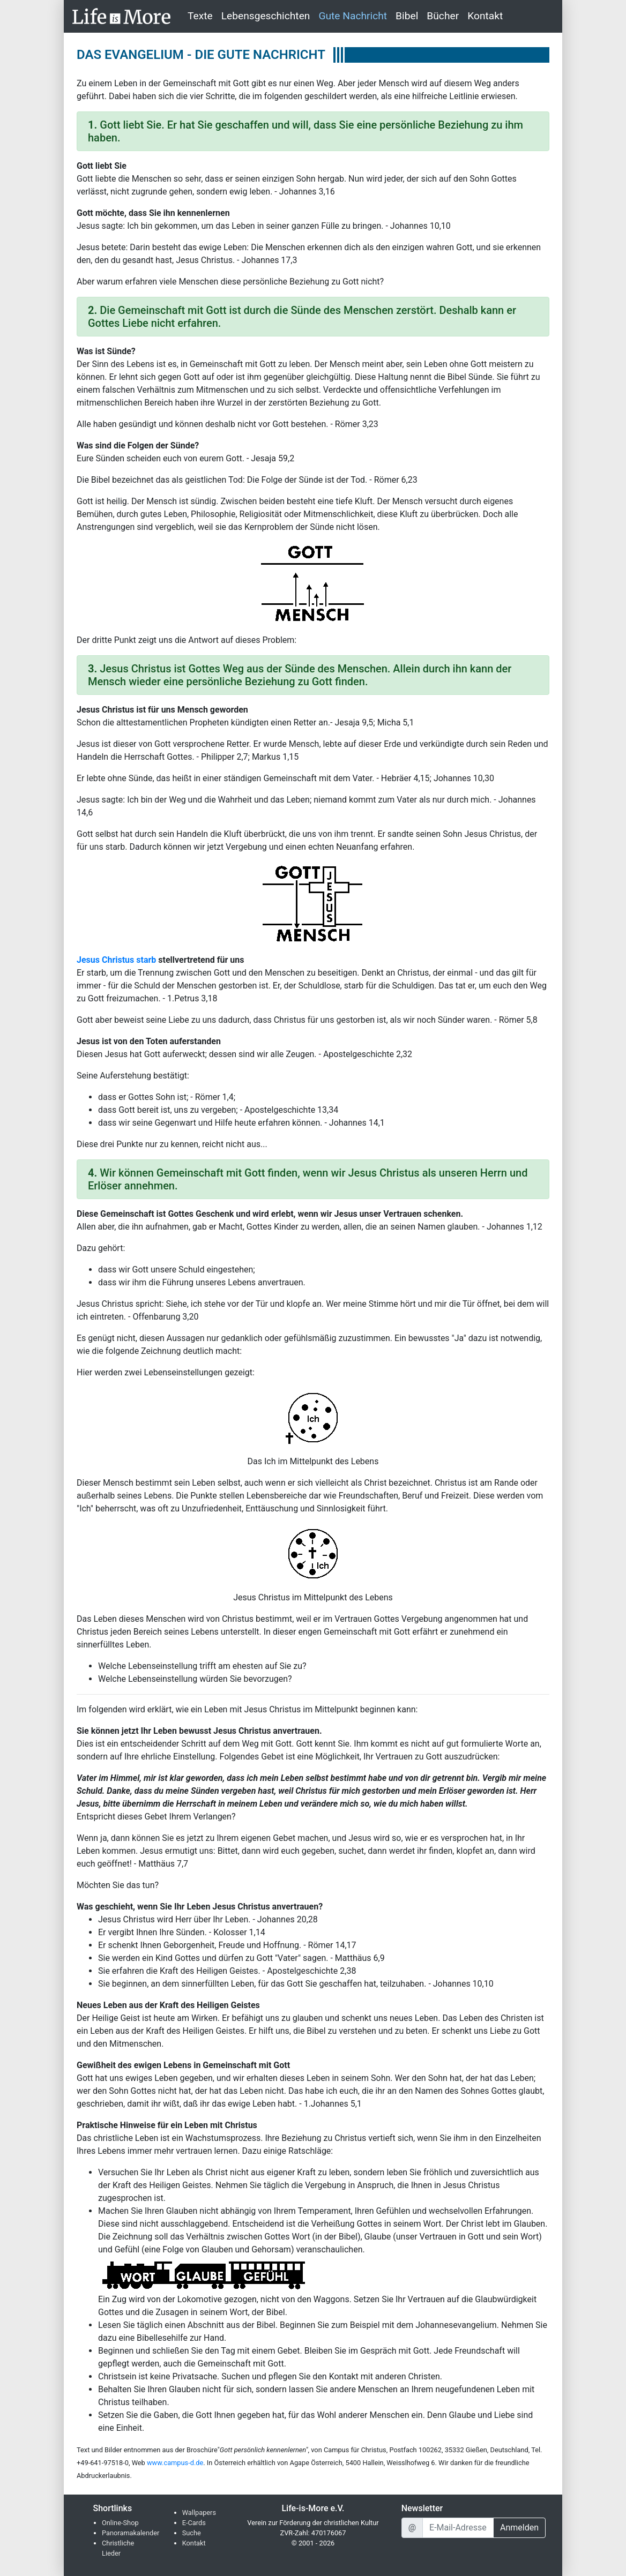  What do you see at coordinates (407, 16) in the screenshot?
I see `Bibel` at bounding box center [407, 16].